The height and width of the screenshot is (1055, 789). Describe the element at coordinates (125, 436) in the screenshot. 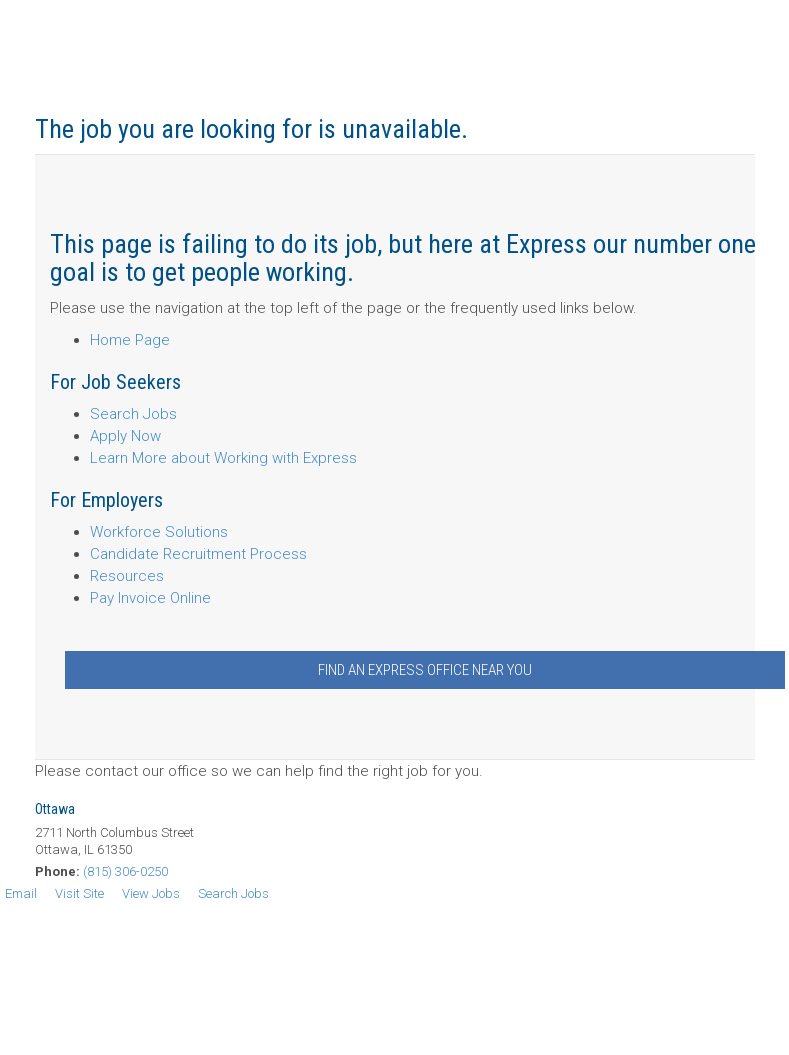

I see `Apply Now` at that location.